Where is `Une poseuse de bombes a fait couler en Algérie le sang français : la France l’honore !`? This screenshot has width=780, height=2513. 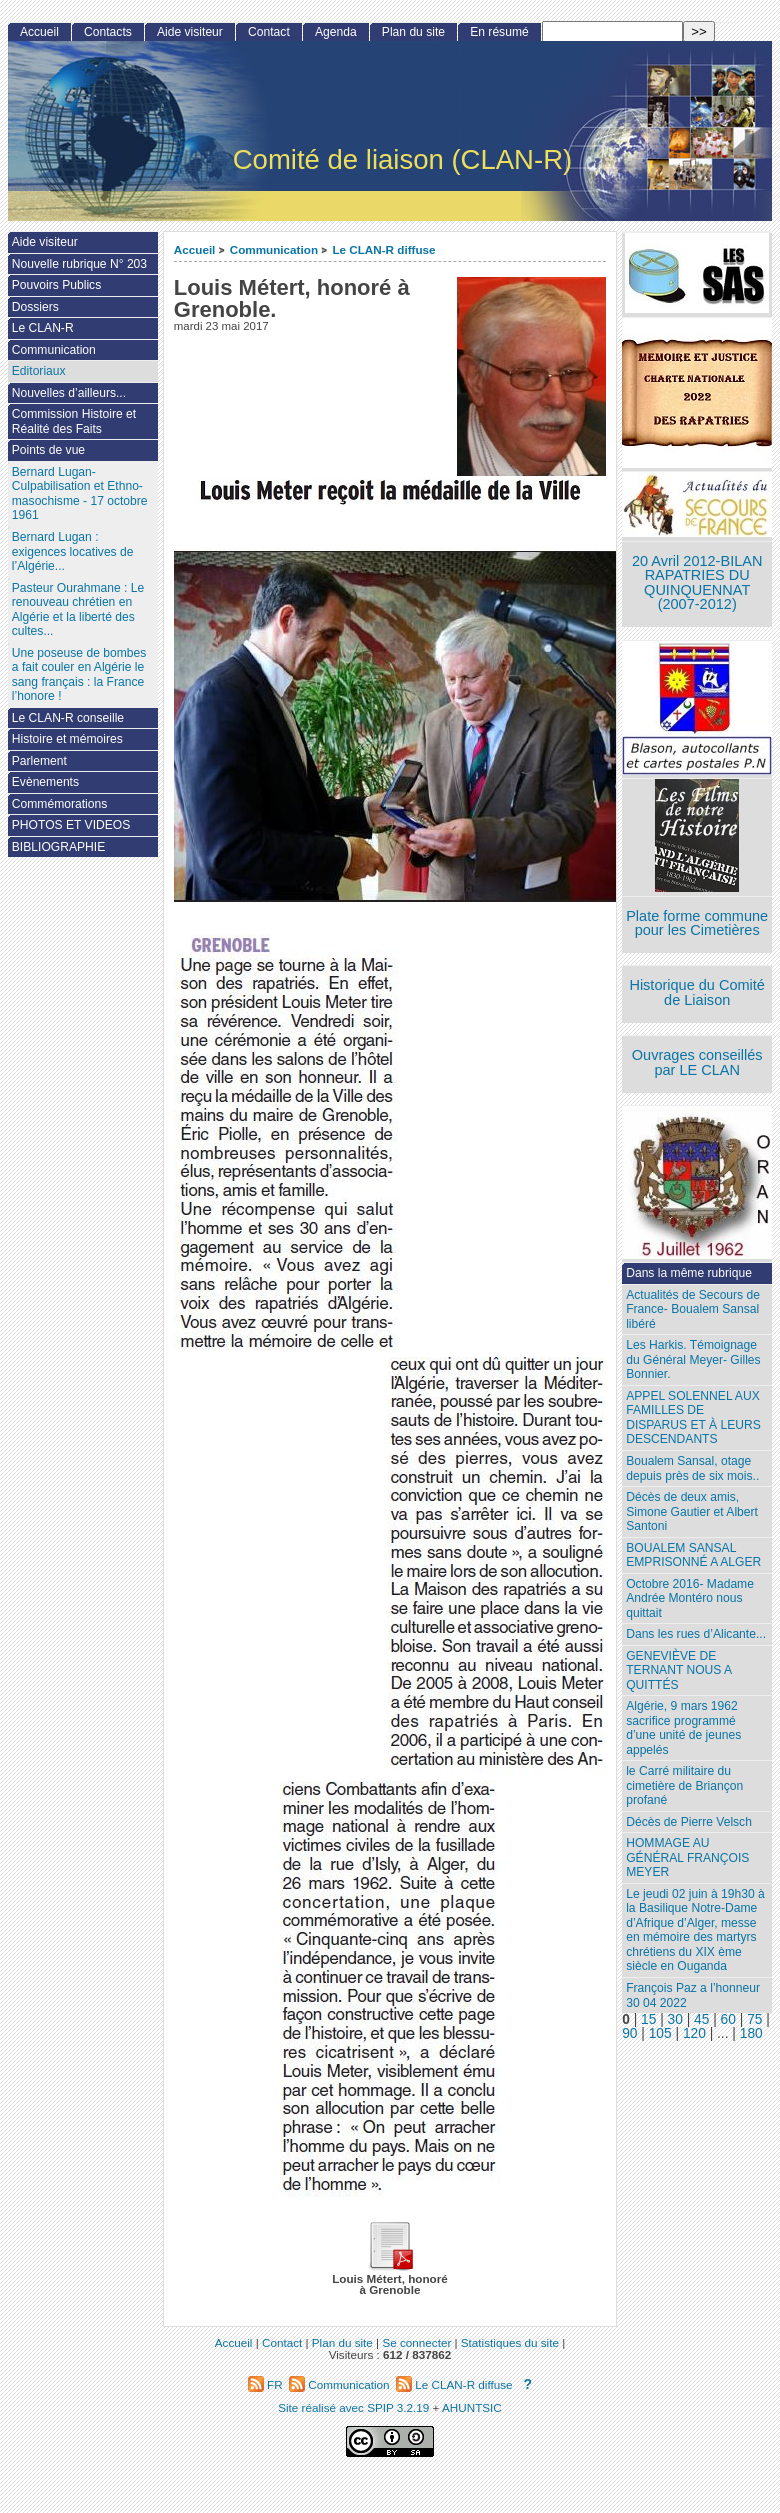
Une poseuse de bombes a fait couler en Algérie le sang français : la France l’honore ! is located at coordinates (79, 675).